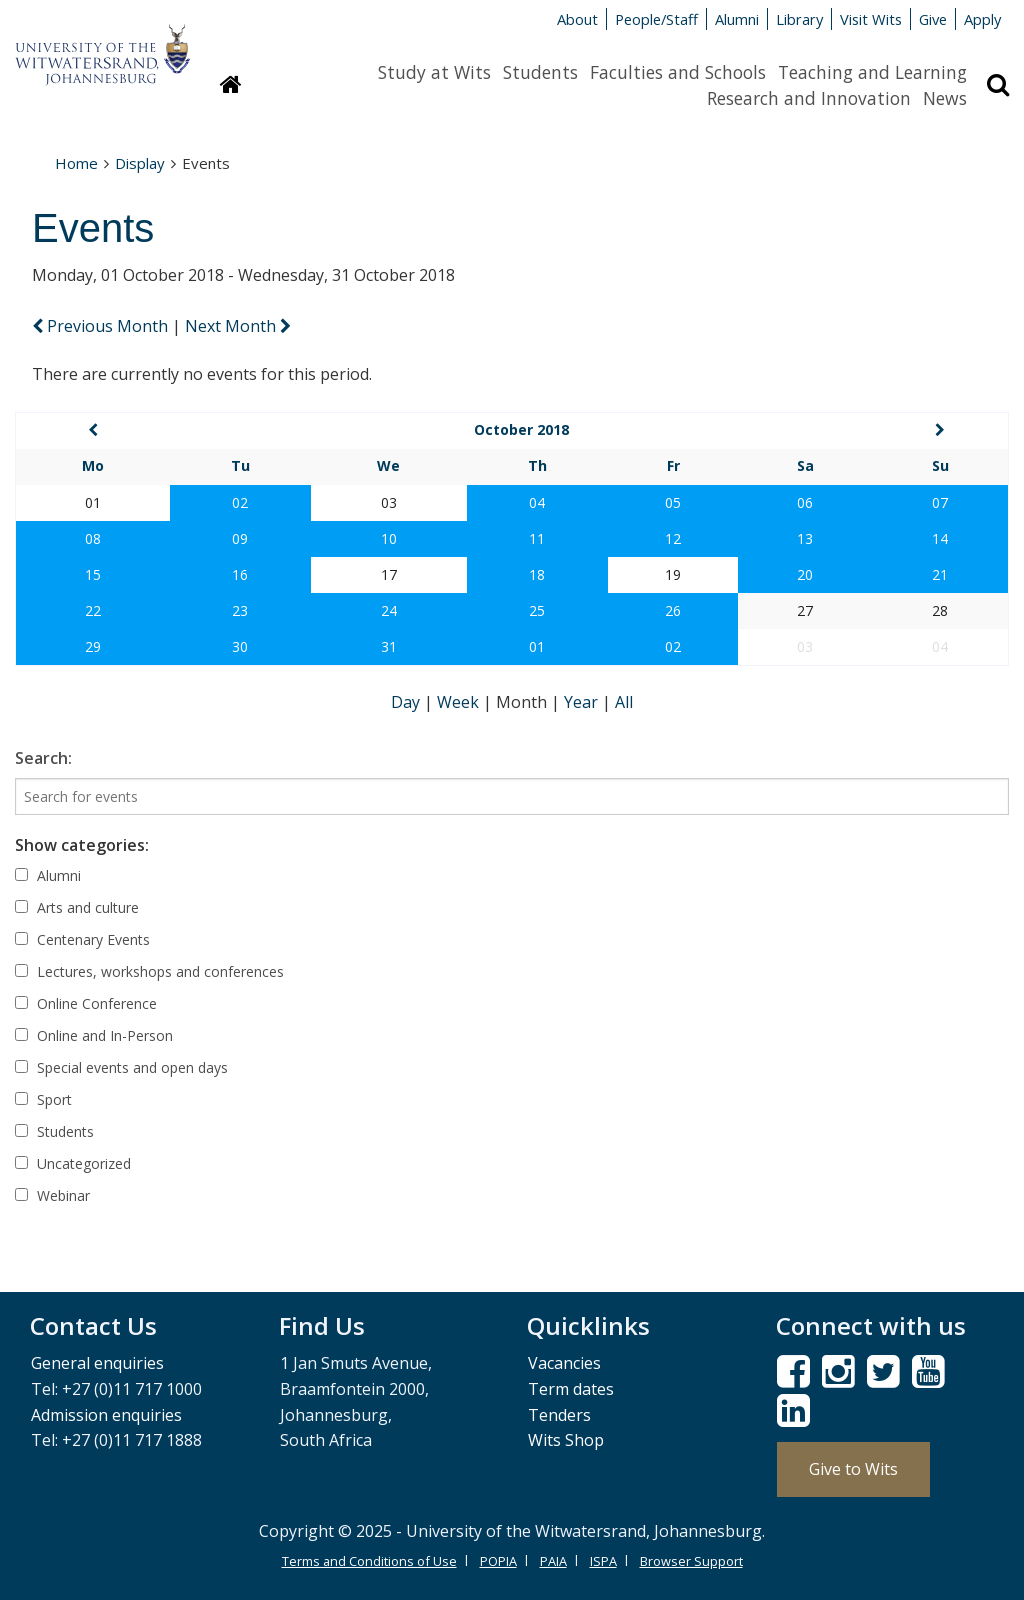 This screenshot has width=1024, height=1600. I want to click on Give to Wits, so click(853, 1469).